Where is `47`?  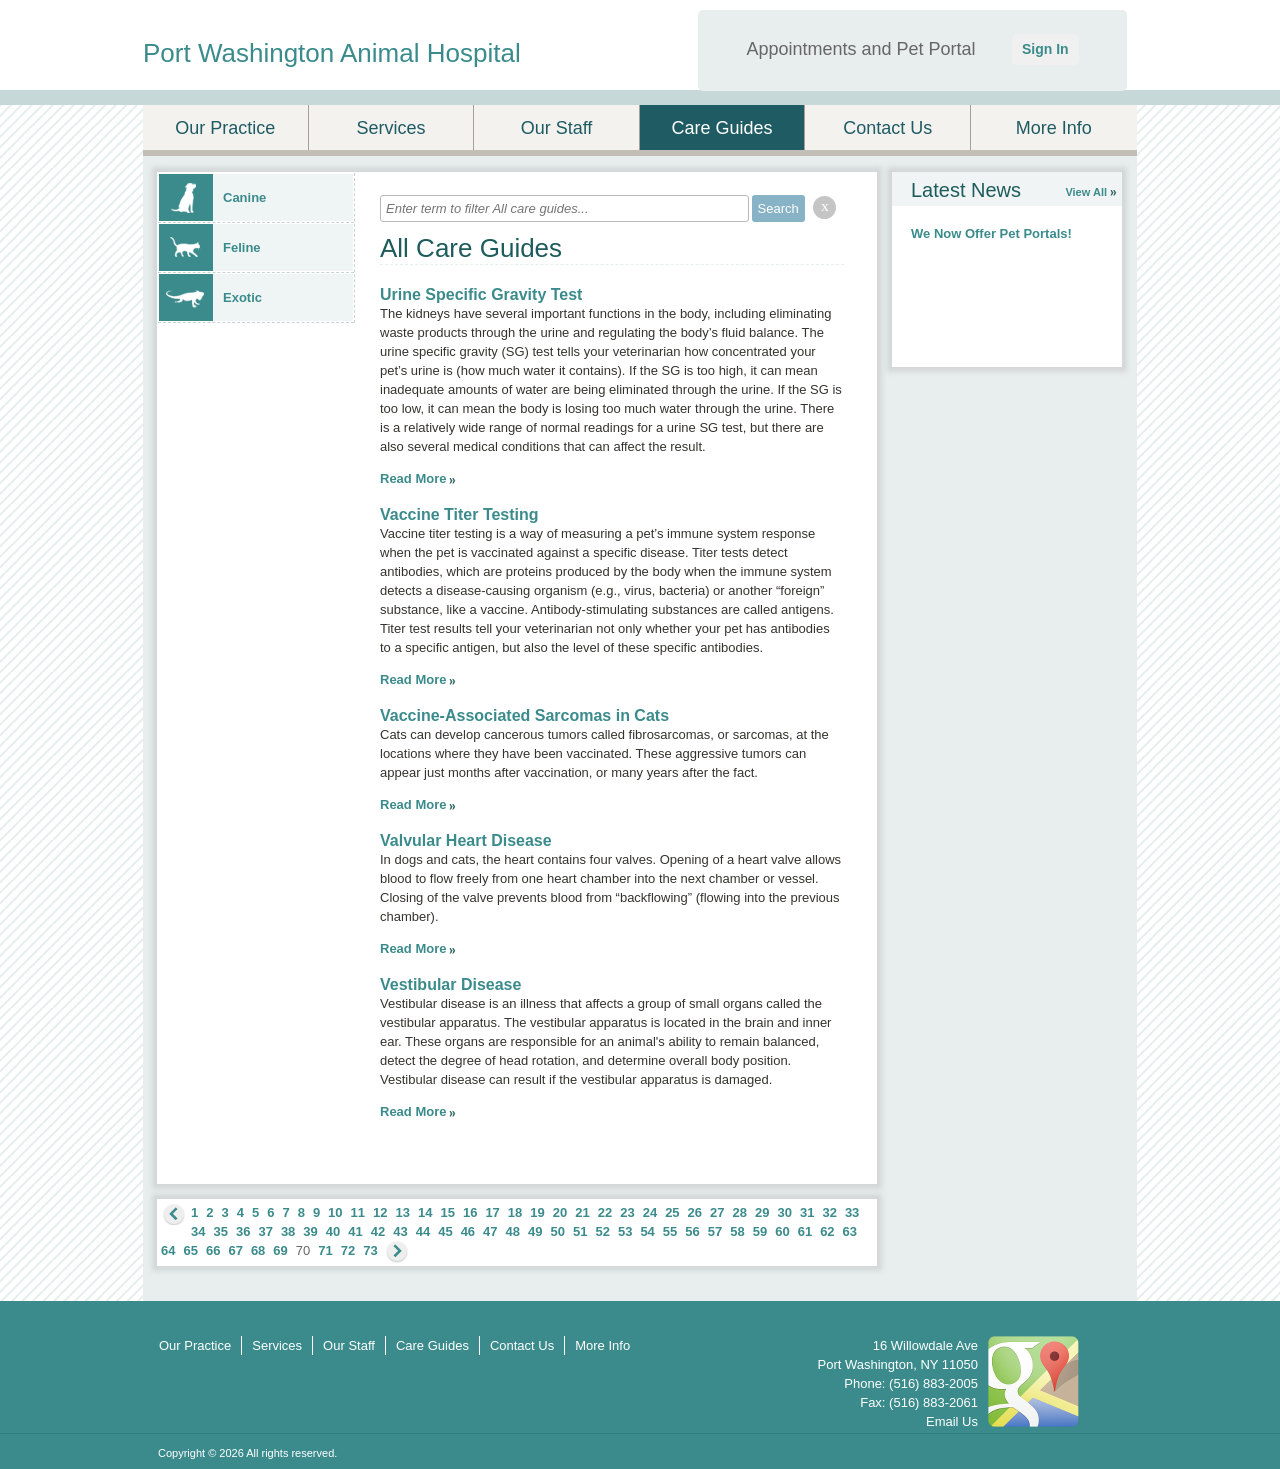 47 is located at coordinates (490, 1231).